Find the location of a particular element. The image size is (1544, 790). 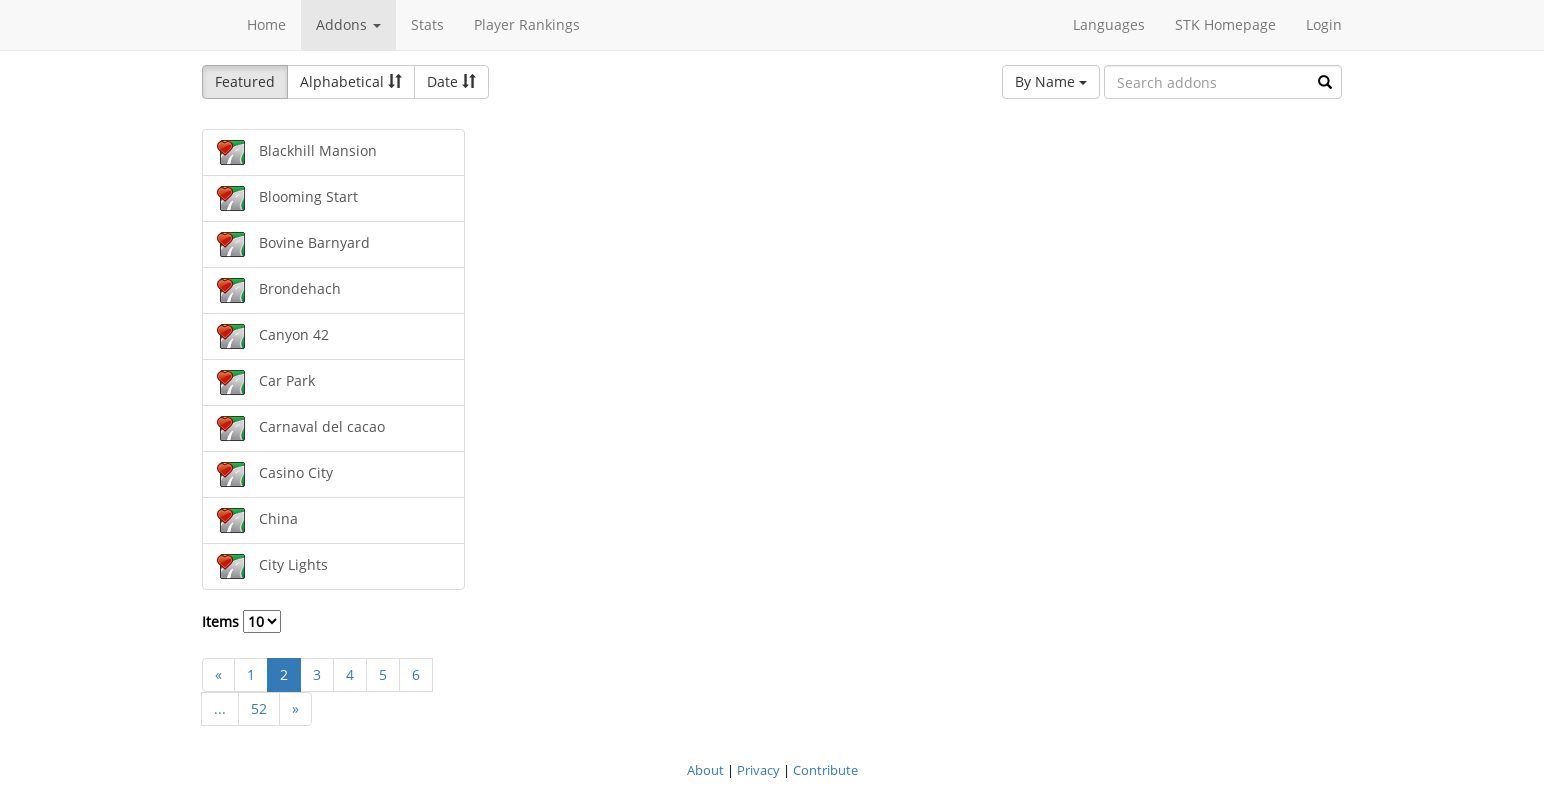

Contribute is located at coordinates (825, 770).